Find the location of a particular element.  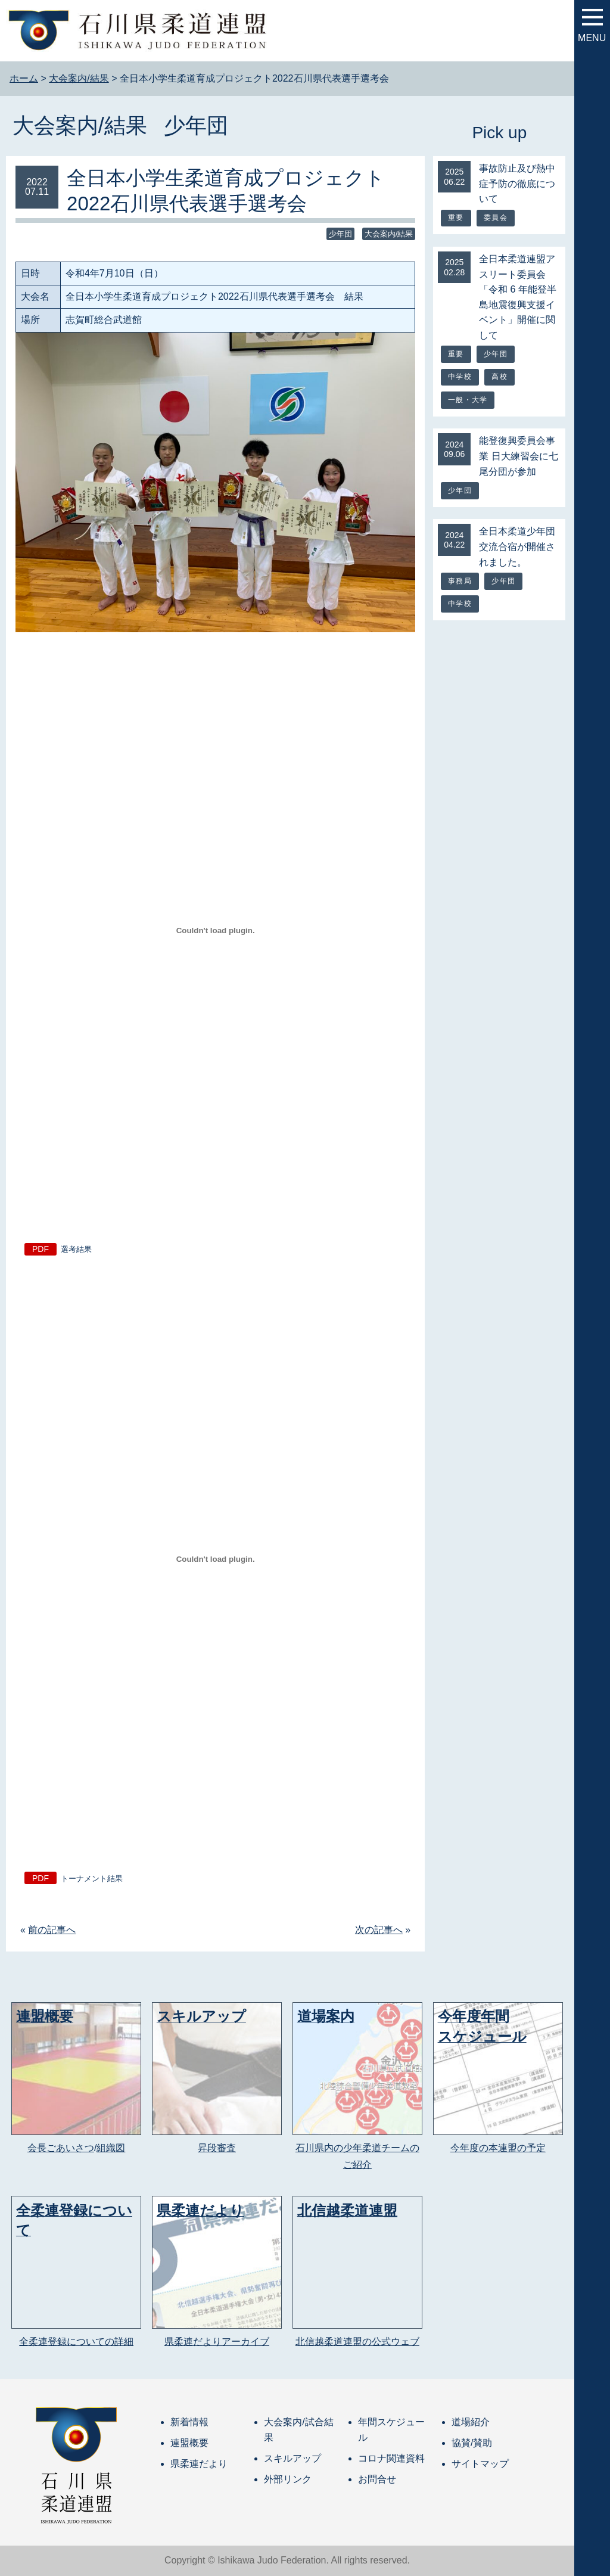

事務局 is located at coordinates (460, 581).